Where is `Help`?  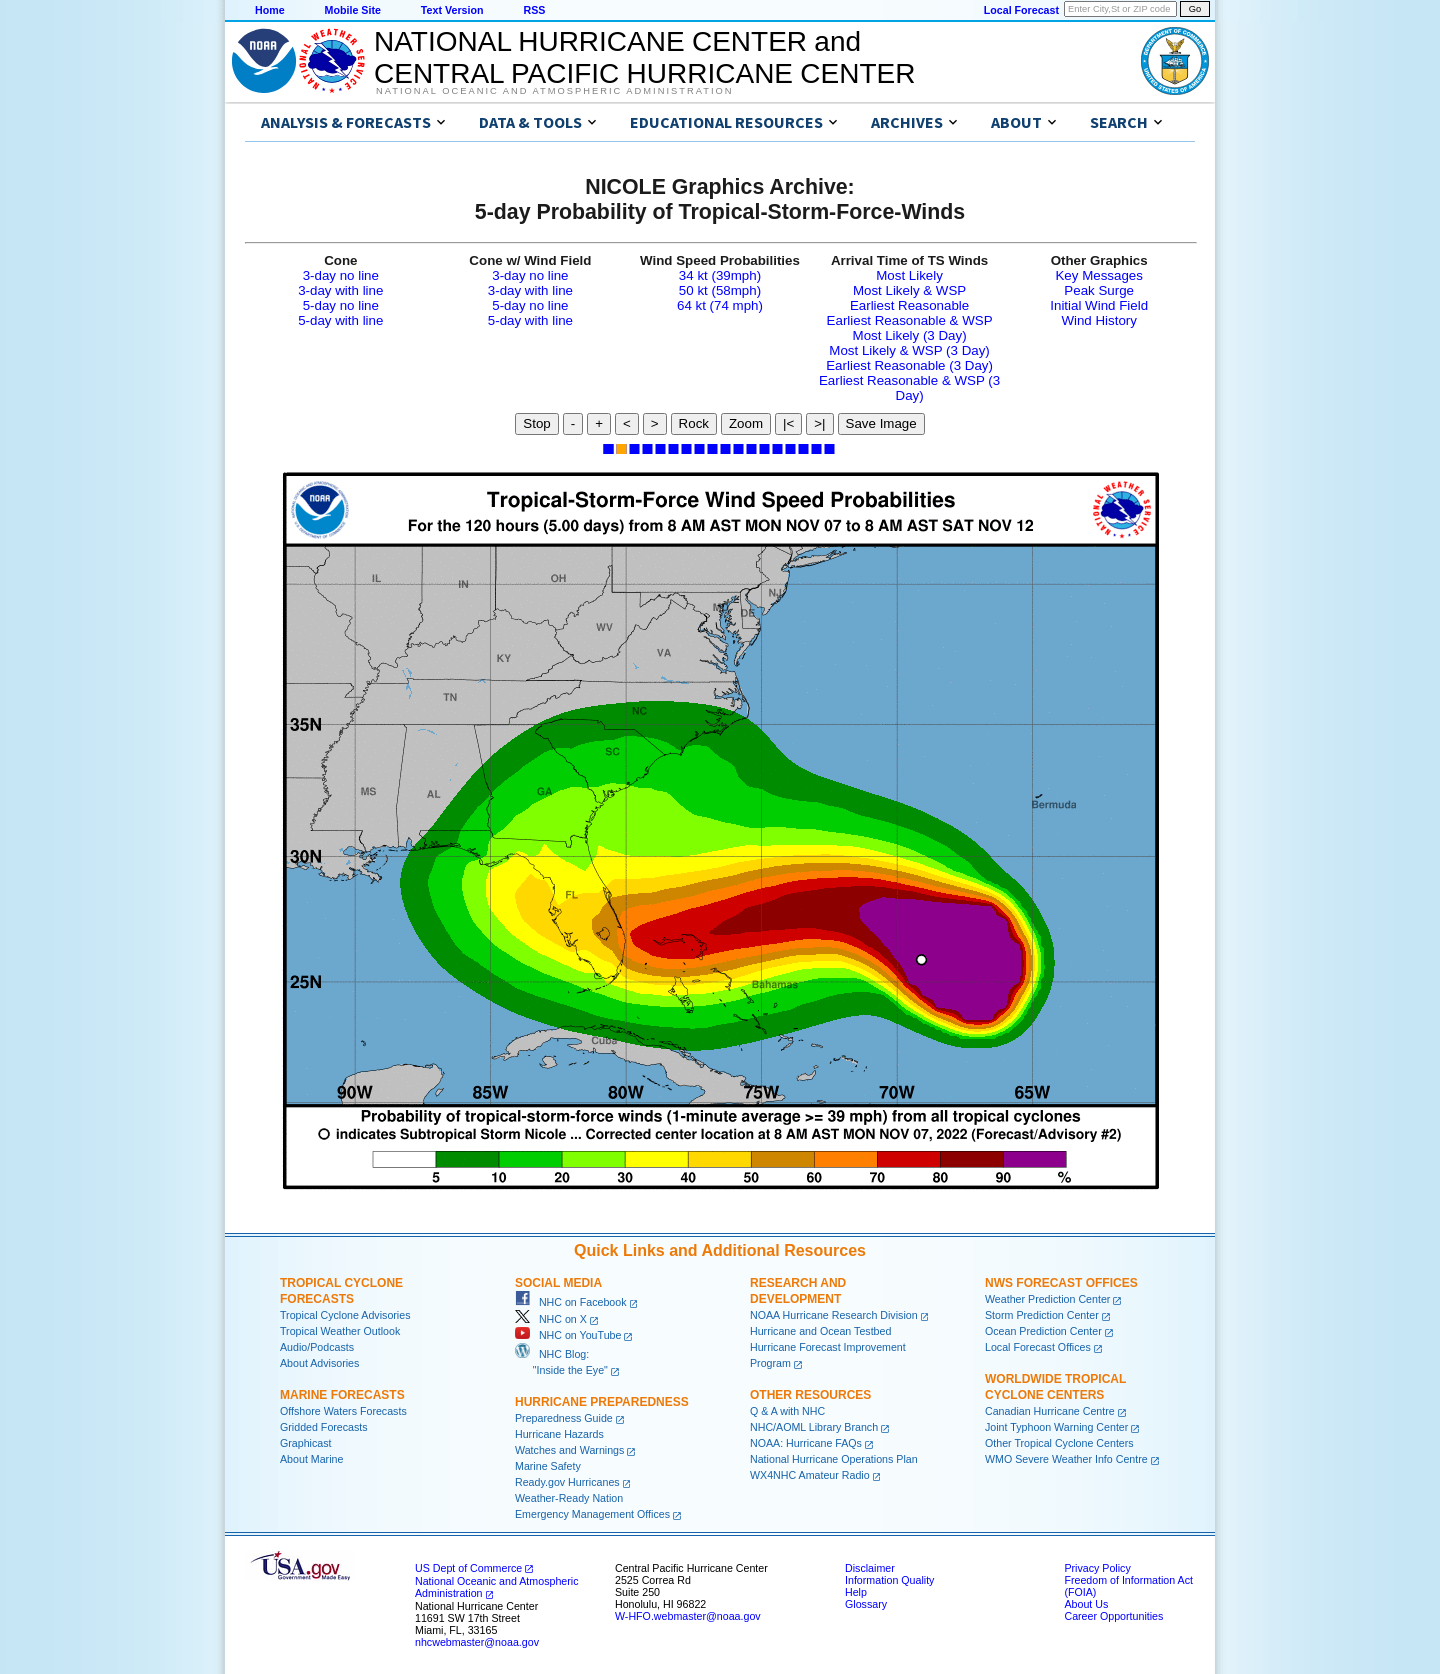
Help is located at coordinates (856, 1592).